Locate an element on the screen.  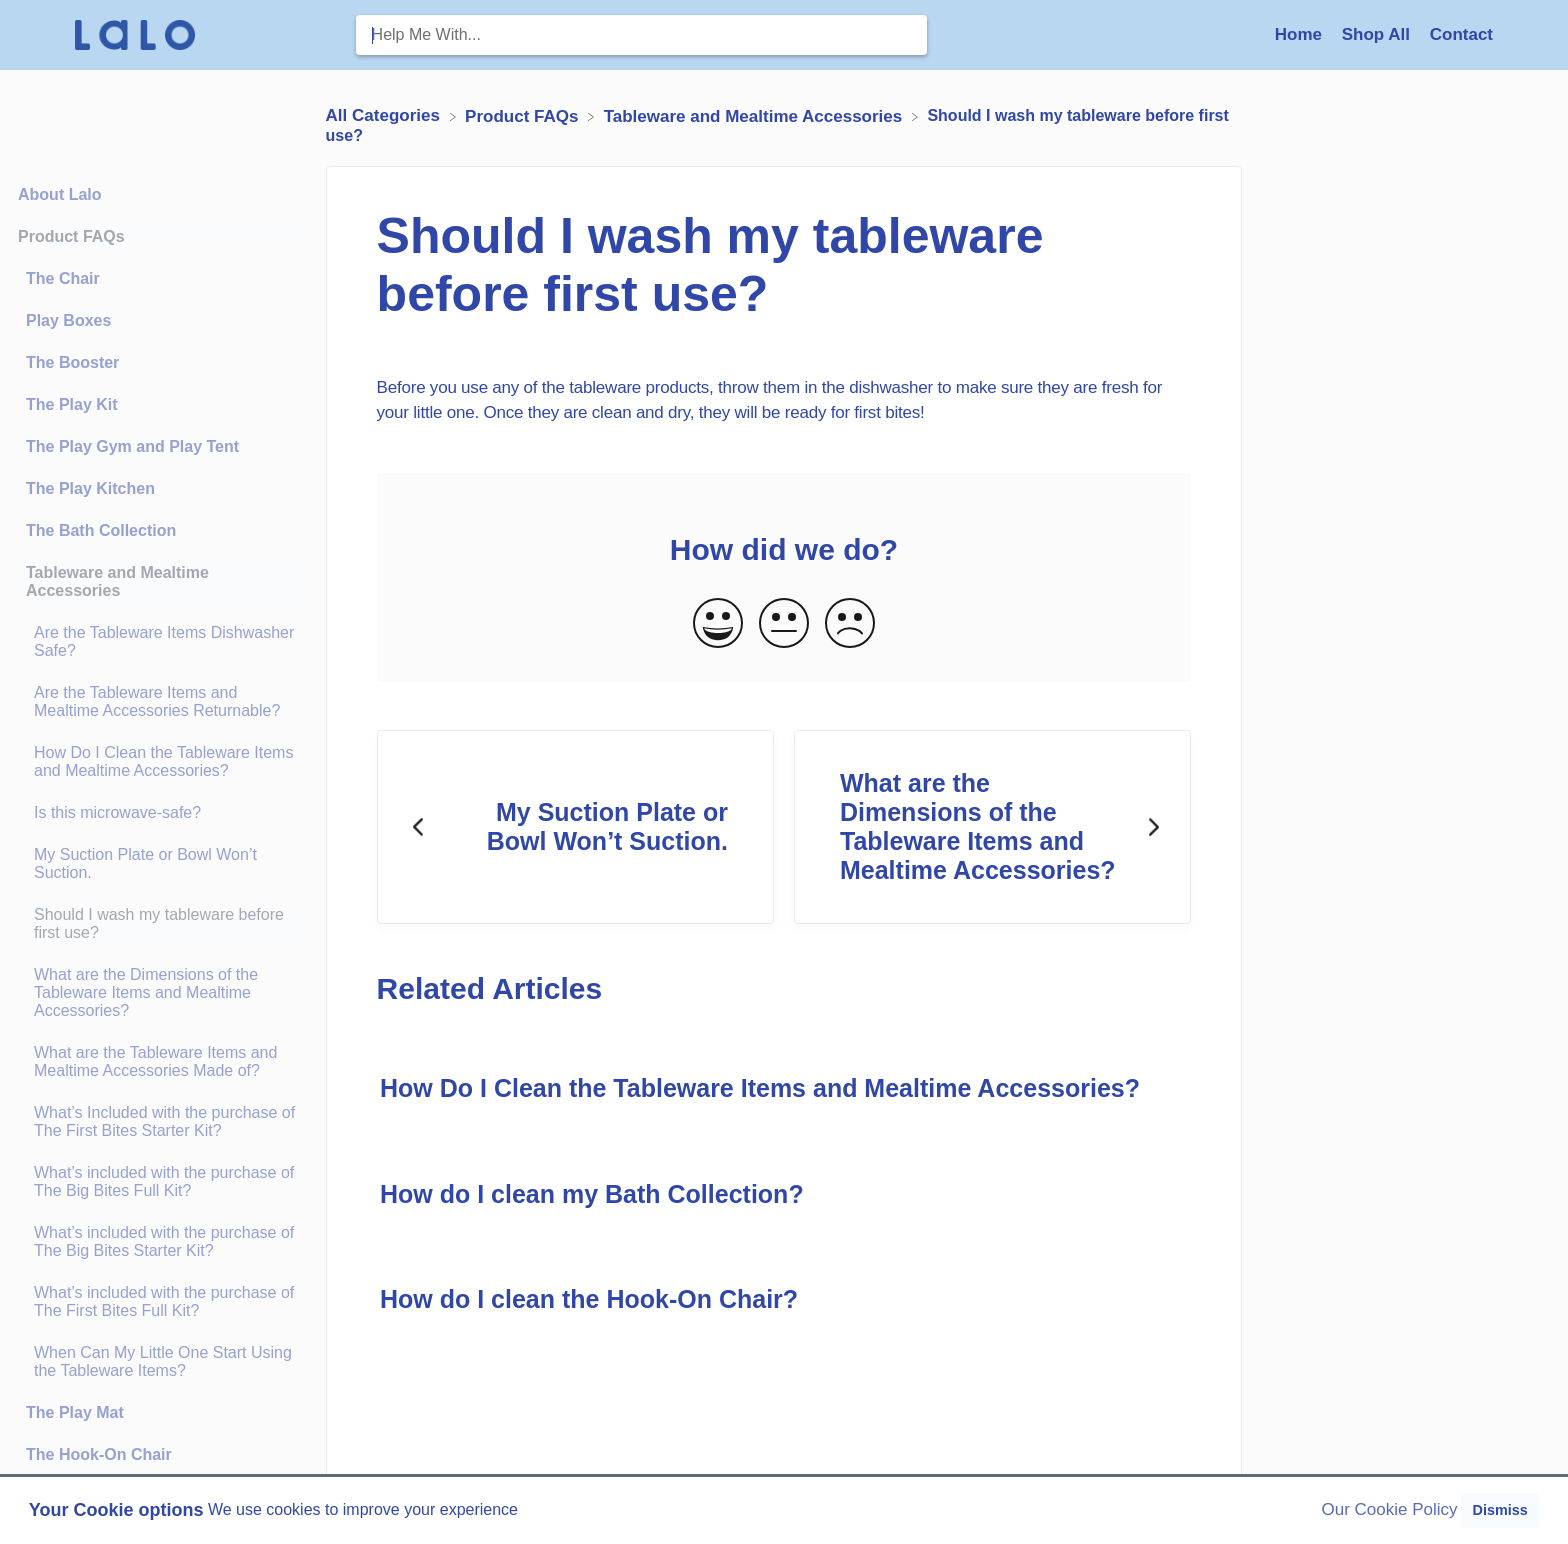
Product FAQs [Category Product FAQs] is located at coordinates (71, 236).